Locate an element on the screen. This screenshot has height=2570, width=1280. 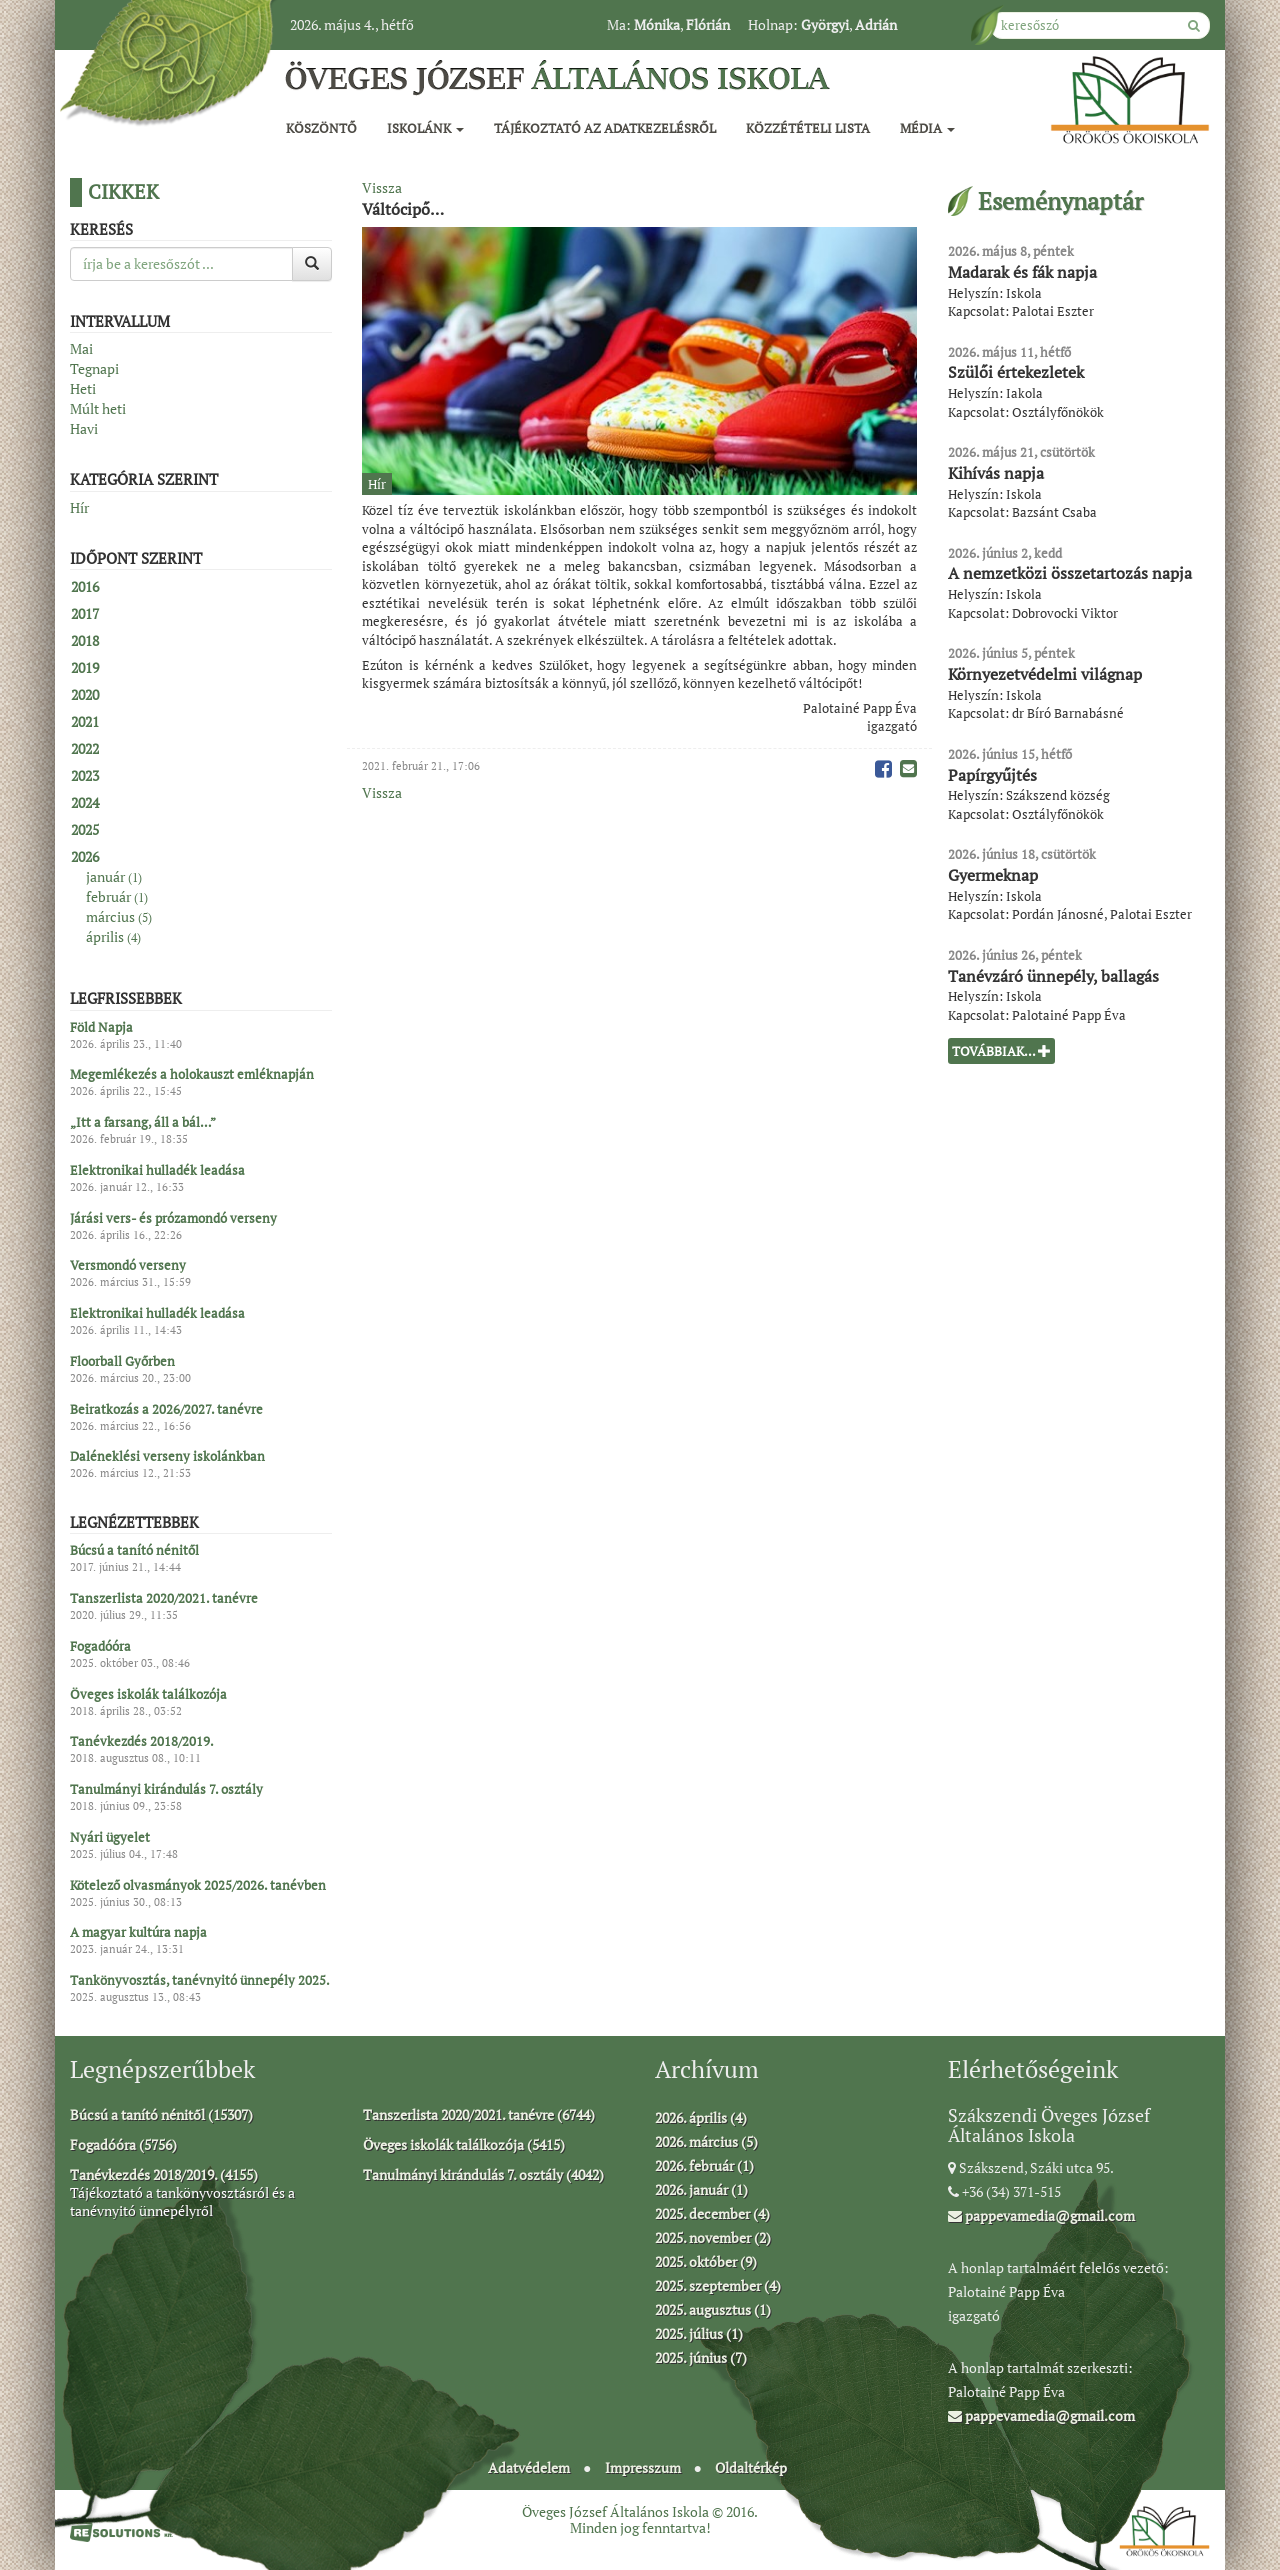
Tanulmányi kirándulás 7. osztály (4042) is located at coordinates (483, 2174).